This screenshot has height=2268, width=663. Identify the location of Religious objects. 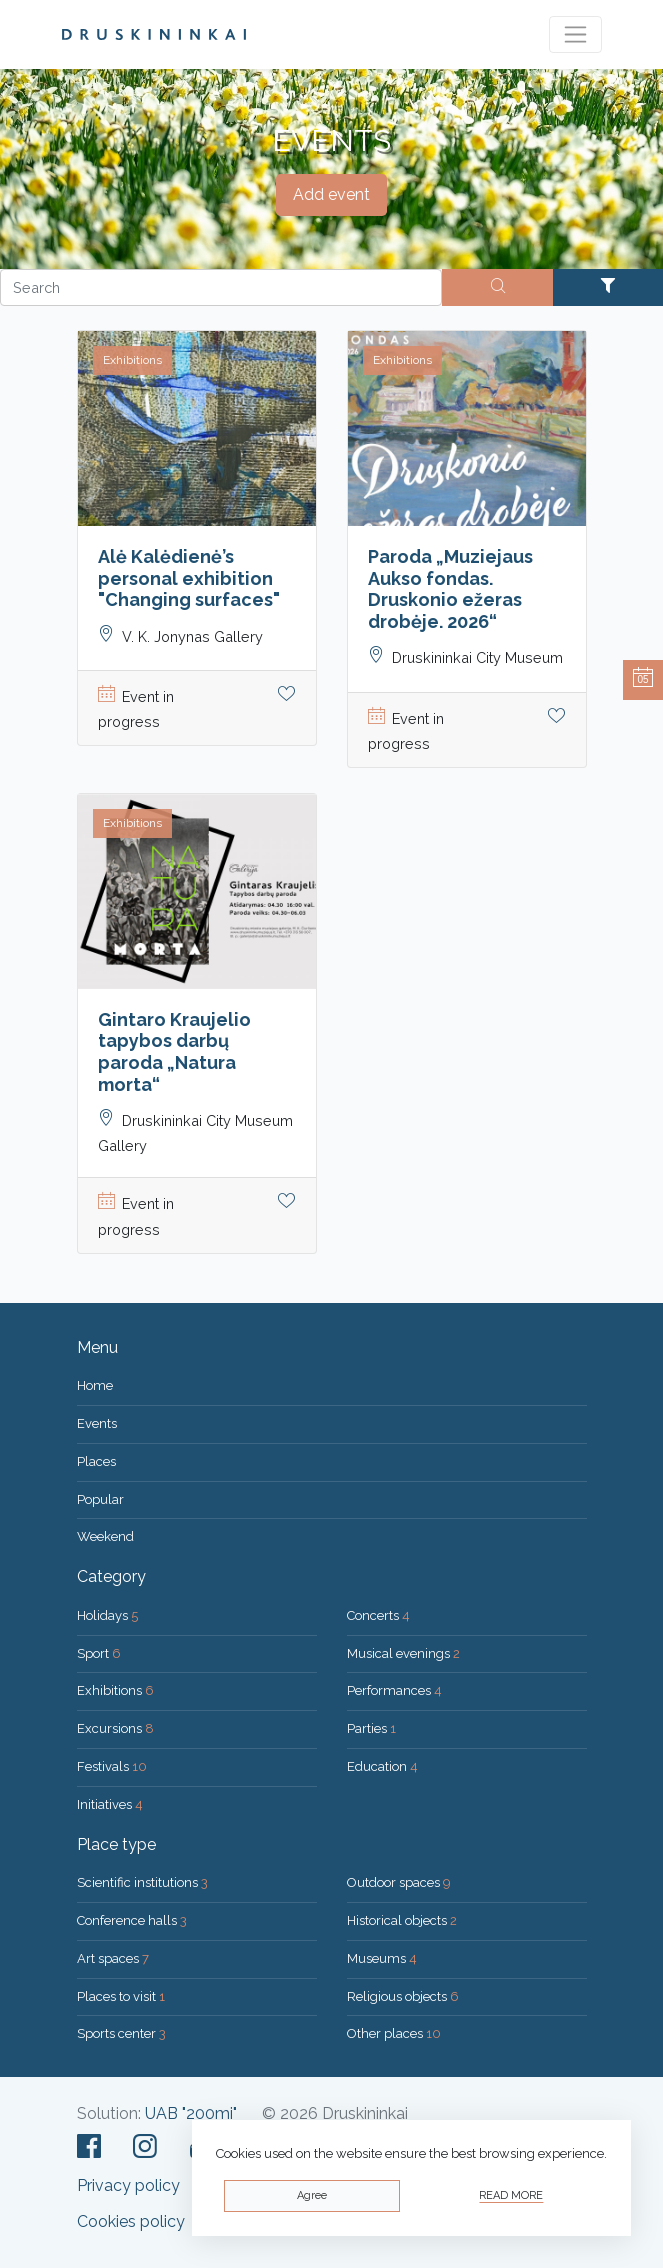
(403, 1996).